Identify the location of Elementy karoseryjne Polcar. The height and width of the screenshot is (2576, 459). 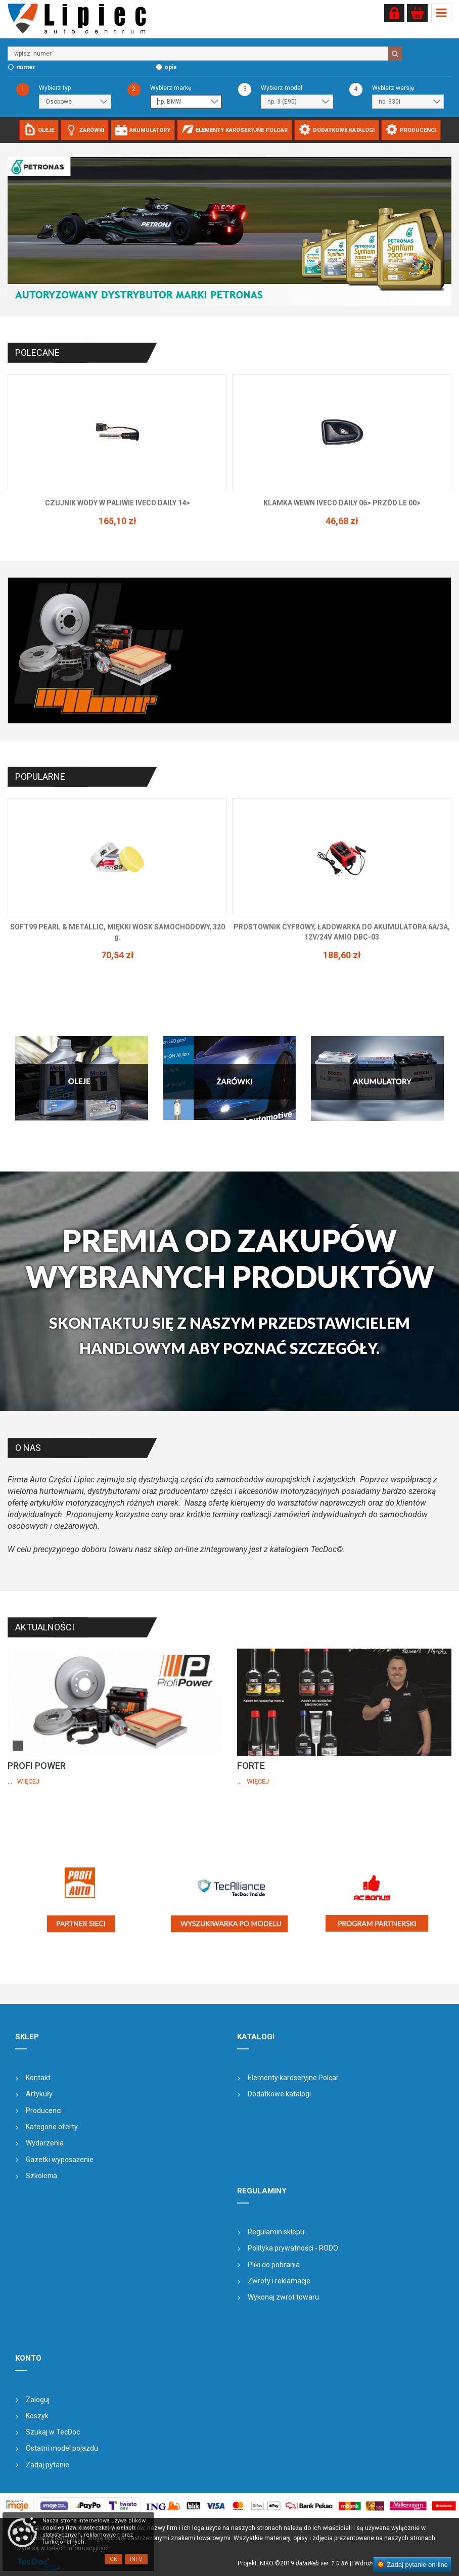
(293, 2078).